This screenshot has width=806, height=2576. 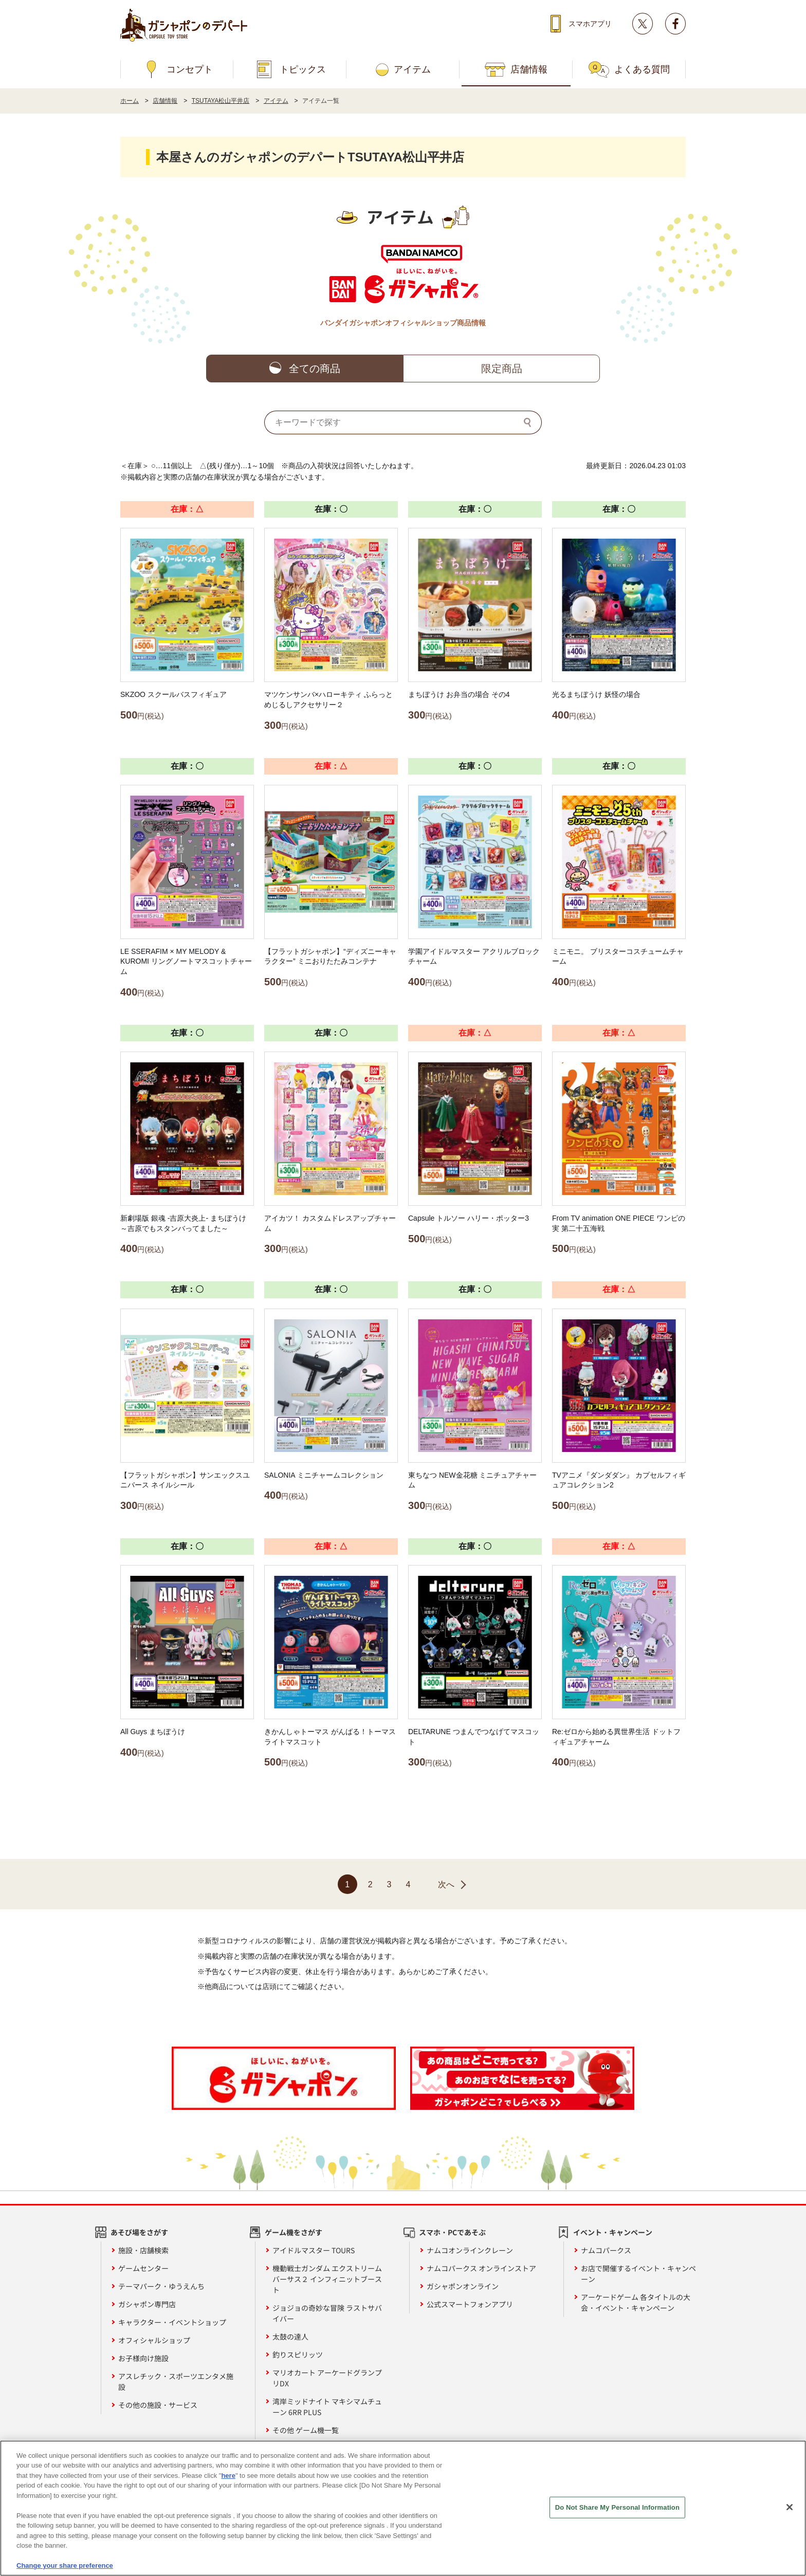 What do you see at coordinates (161, 2286) in the screenshot?
I see `テーマパーク・ゆうえんち` at bounding box center [161, 2286].